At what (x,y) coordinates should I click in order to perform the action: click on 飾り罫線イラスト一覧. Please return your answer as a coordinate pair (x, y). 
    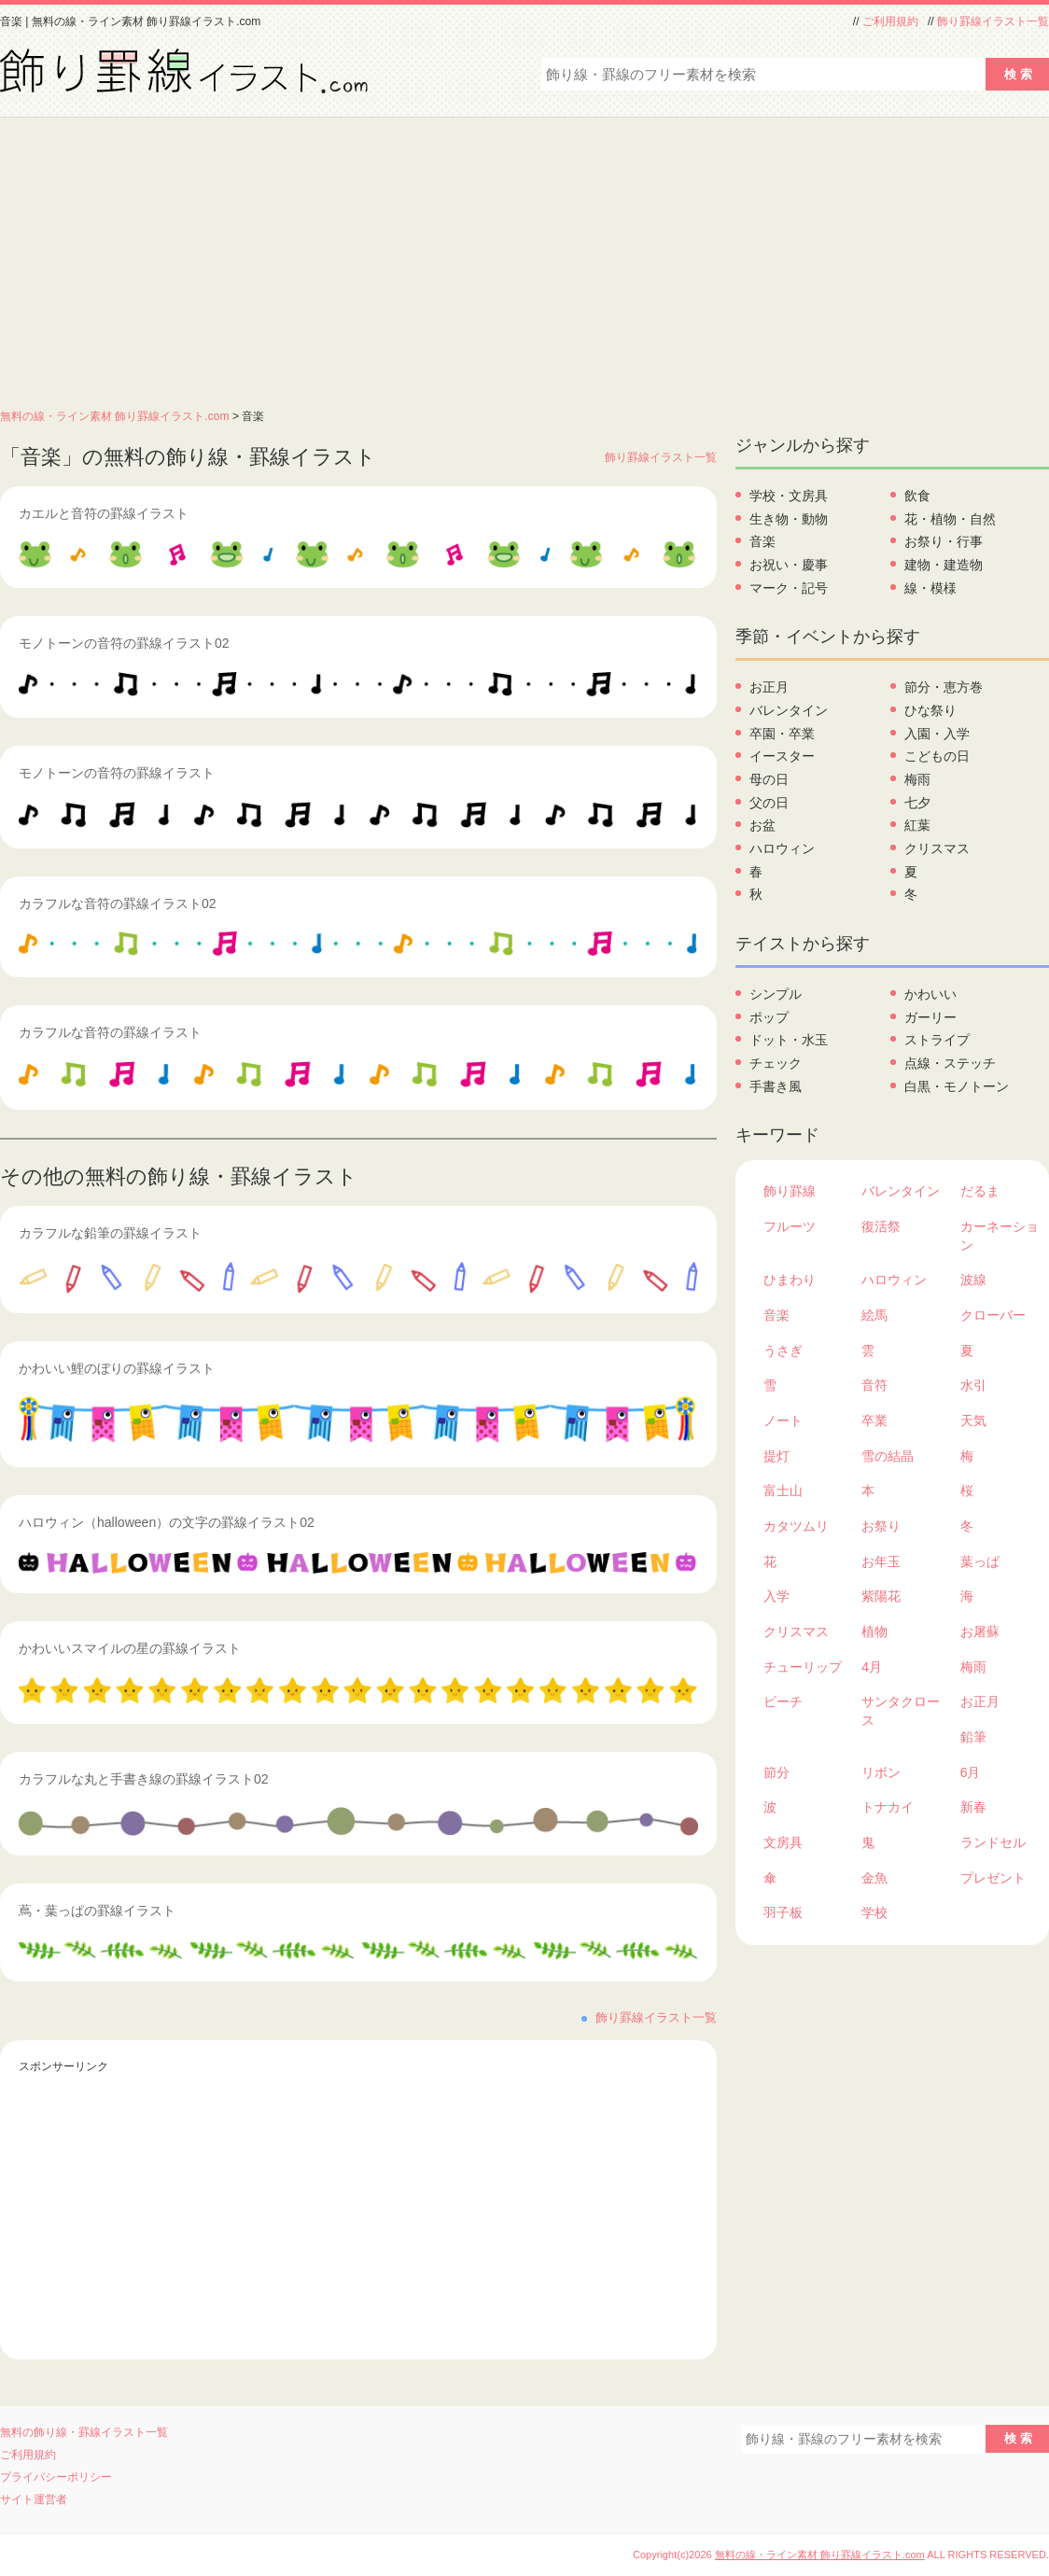
    Looking at the image, I should click on (993, 21).